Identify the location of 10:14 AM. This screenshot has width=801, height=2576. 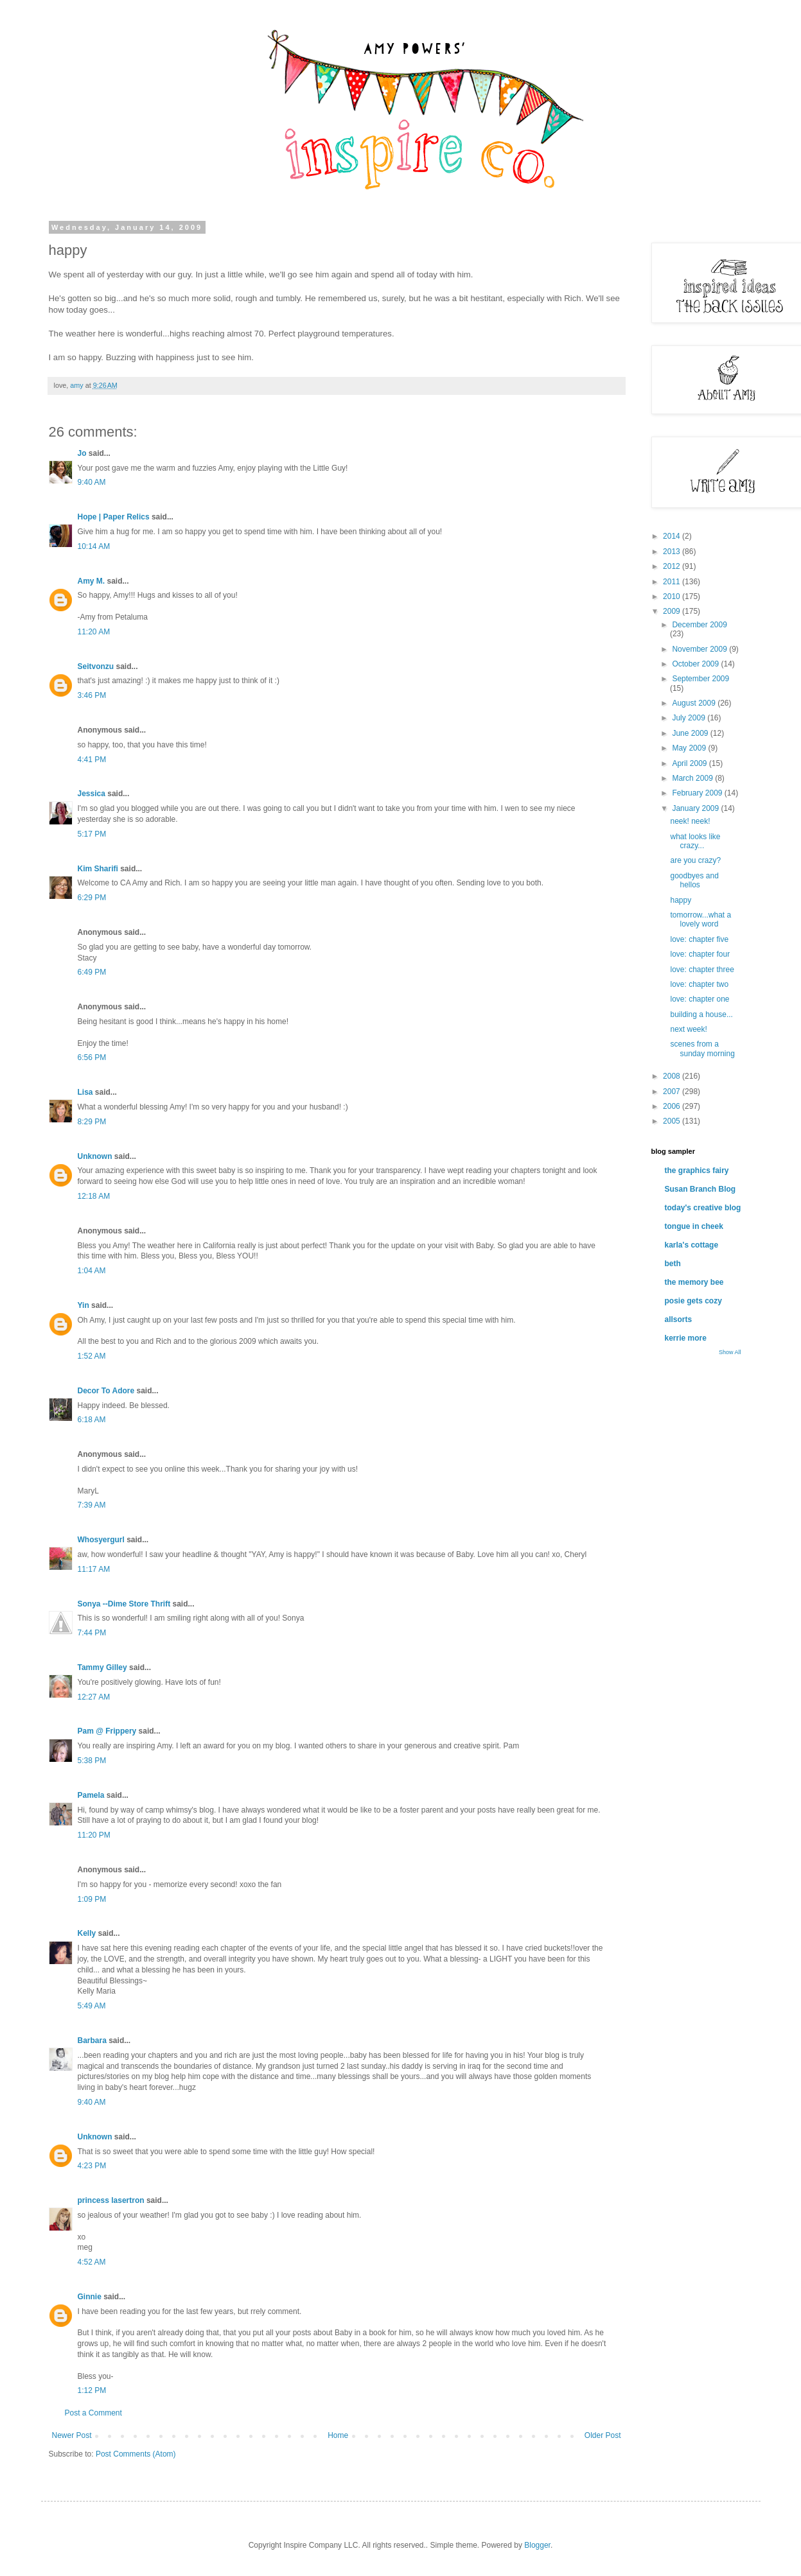
(94, 546).